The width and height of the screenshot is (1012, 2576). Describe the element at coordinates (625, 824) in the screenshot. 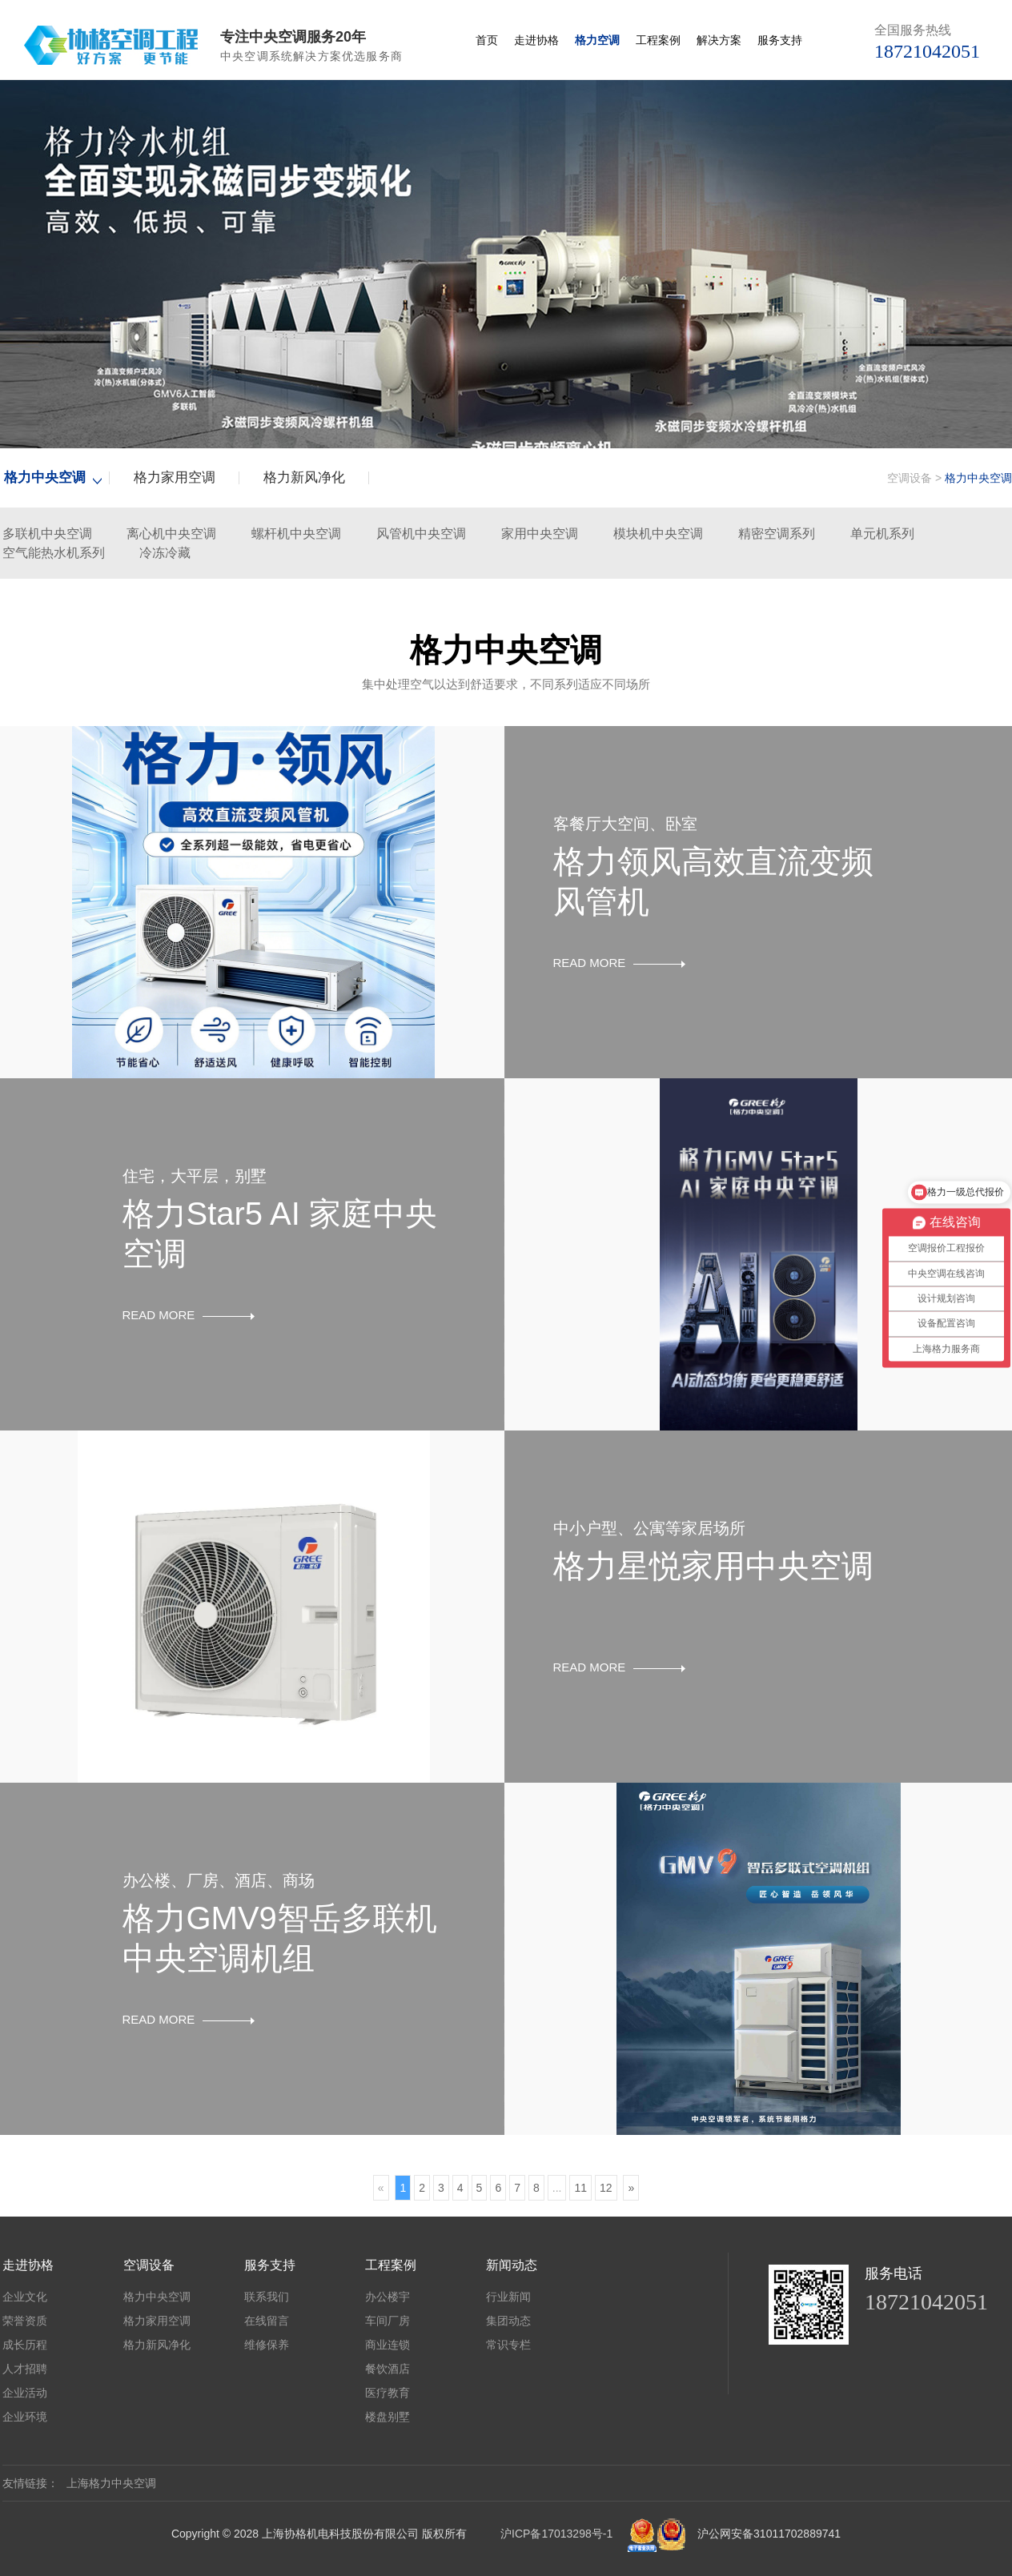

I see `客餐厅大空间、卧室` at that location.